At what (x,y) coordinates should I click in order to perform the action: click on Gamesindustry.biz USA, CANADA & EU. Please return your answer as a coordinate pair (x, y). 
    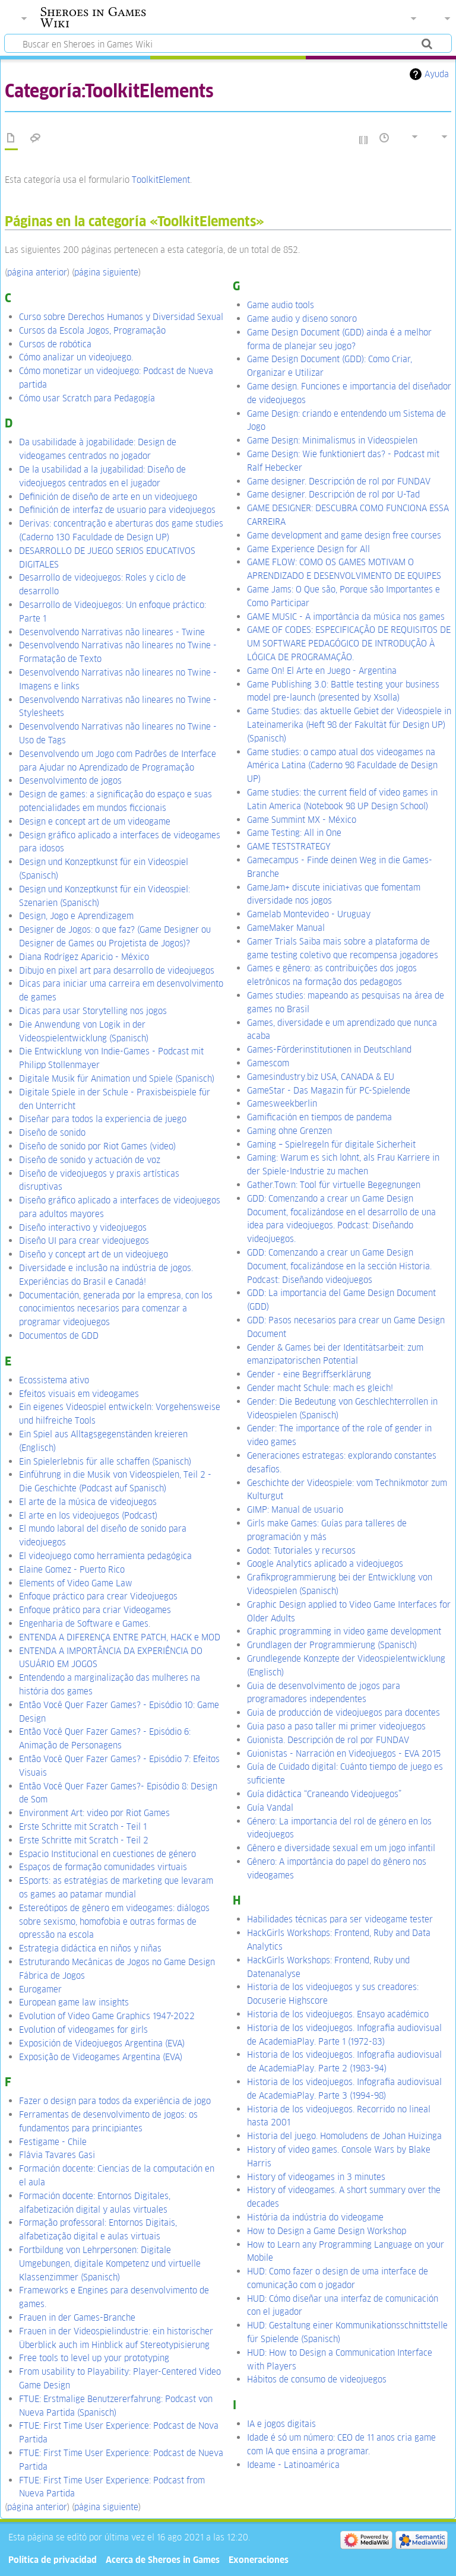
    Looking at the image, I should click on (320, 1076).